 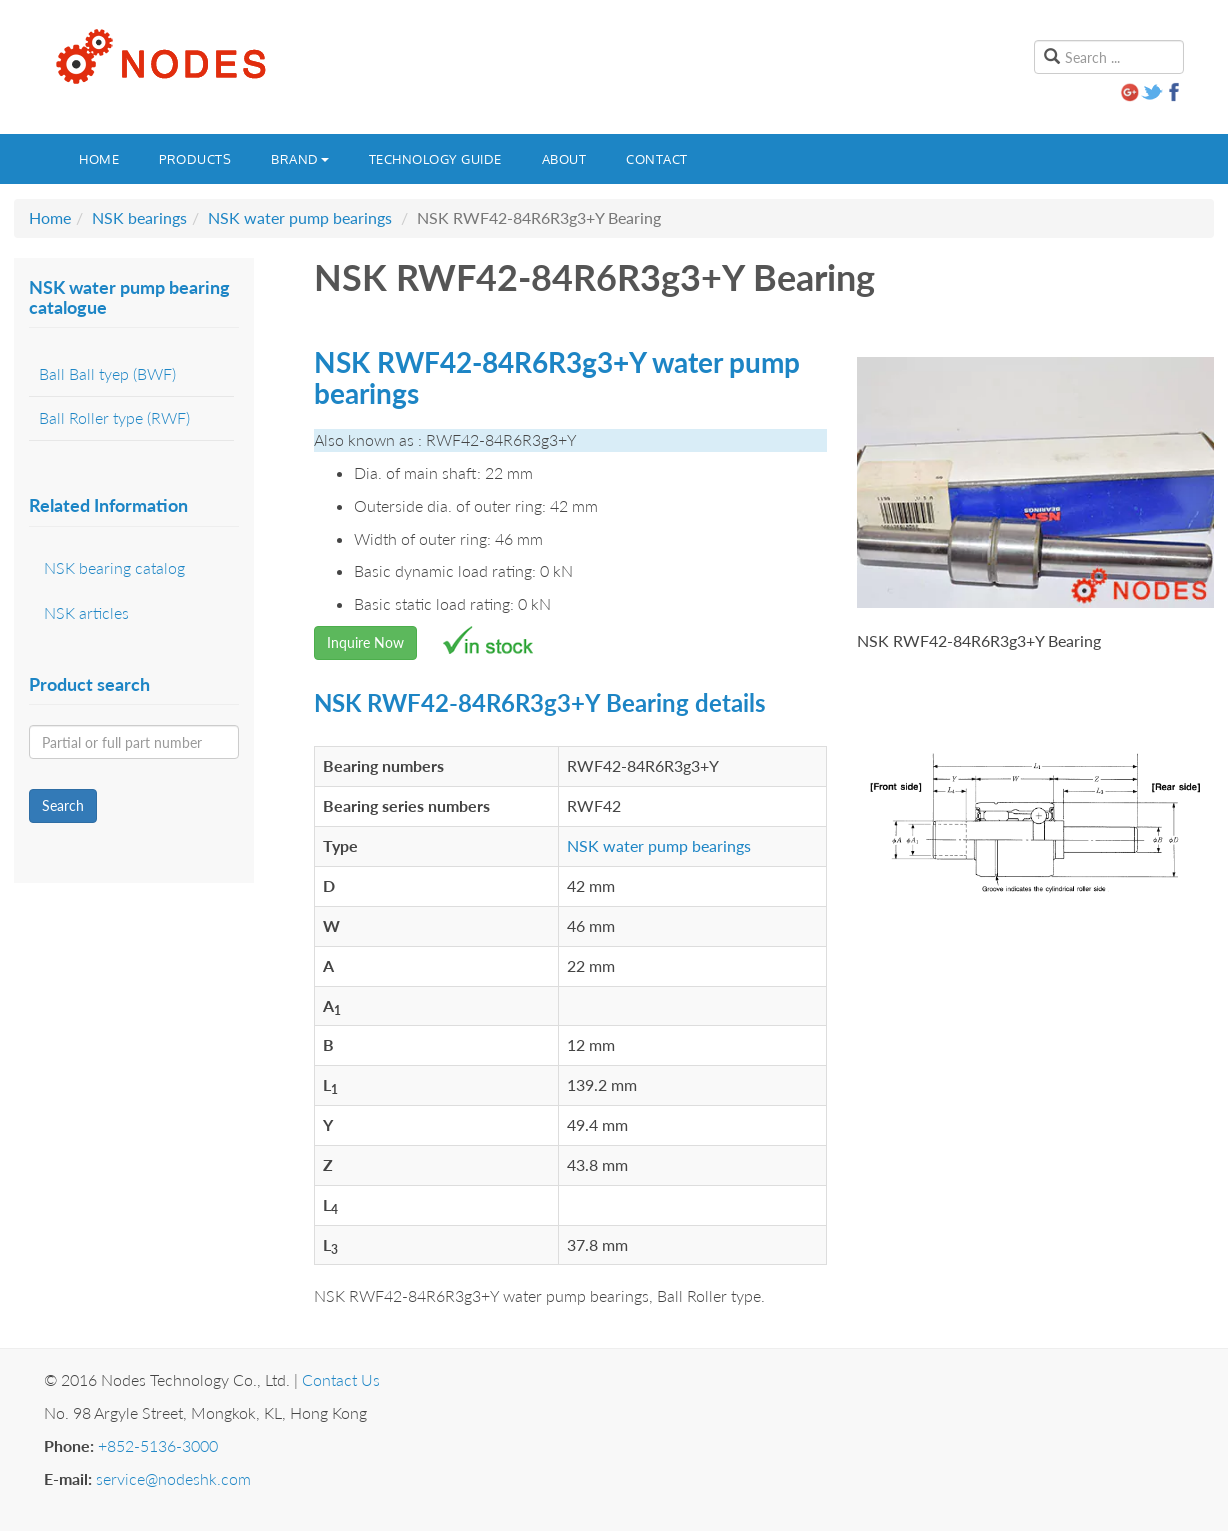 What do you see at coordinates (365, 642) in the screenshot?
I see `Inquire Now` at bounding box center [365, 642].